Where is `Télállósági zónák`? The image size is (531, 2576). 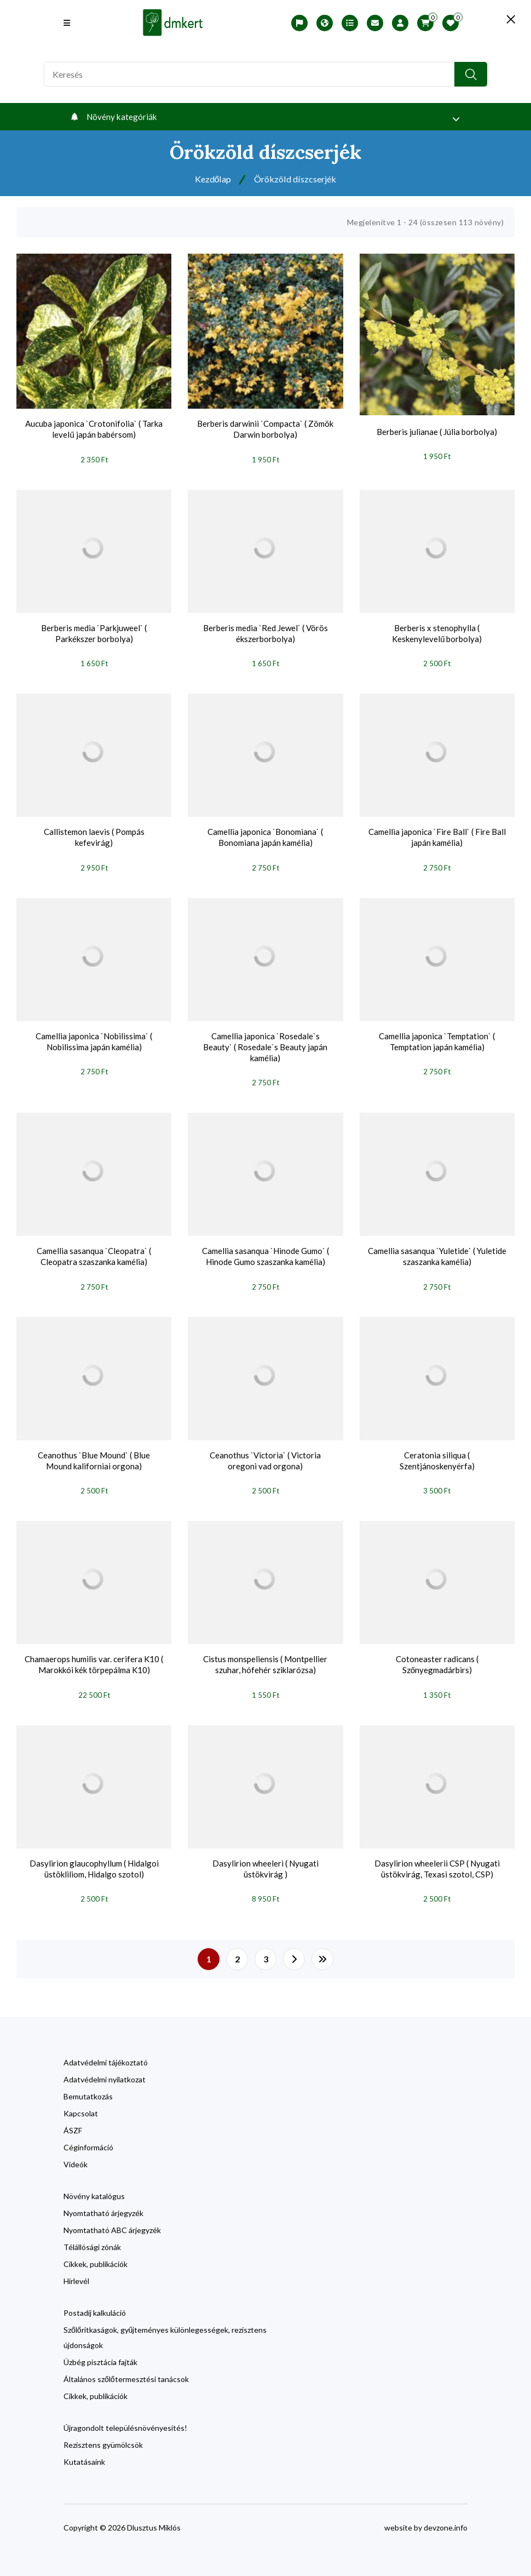
Télállósági zónák is located at coordinates (92, 2236).